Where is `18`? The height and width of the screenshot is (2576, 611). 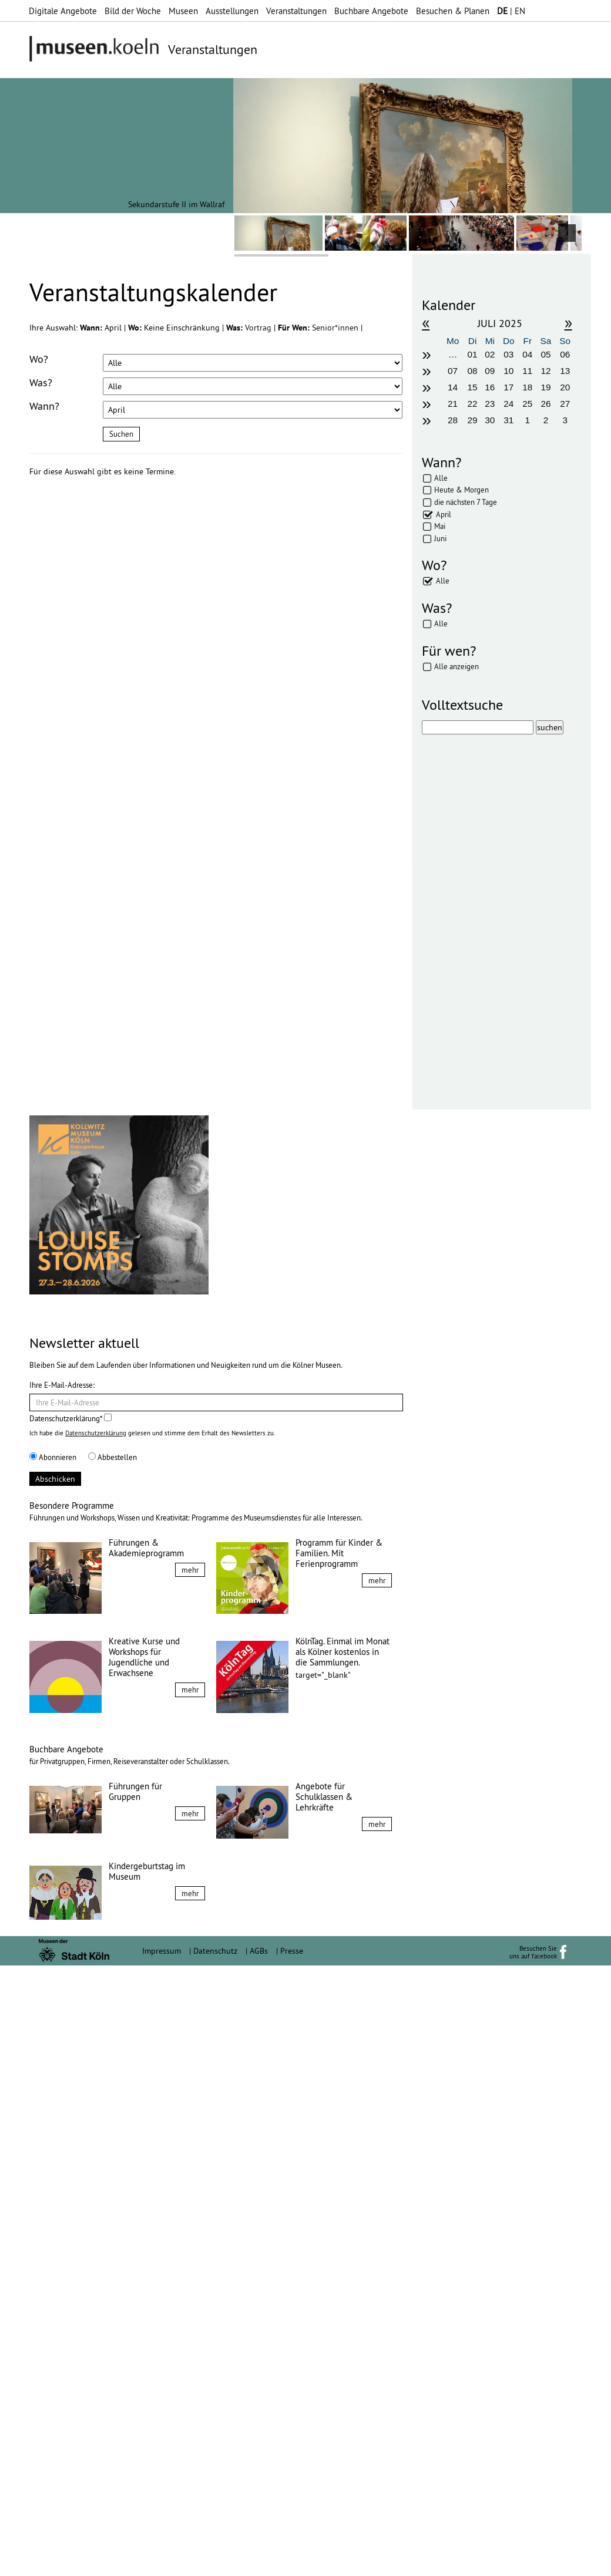
18 is located at coordinates (527, 387).